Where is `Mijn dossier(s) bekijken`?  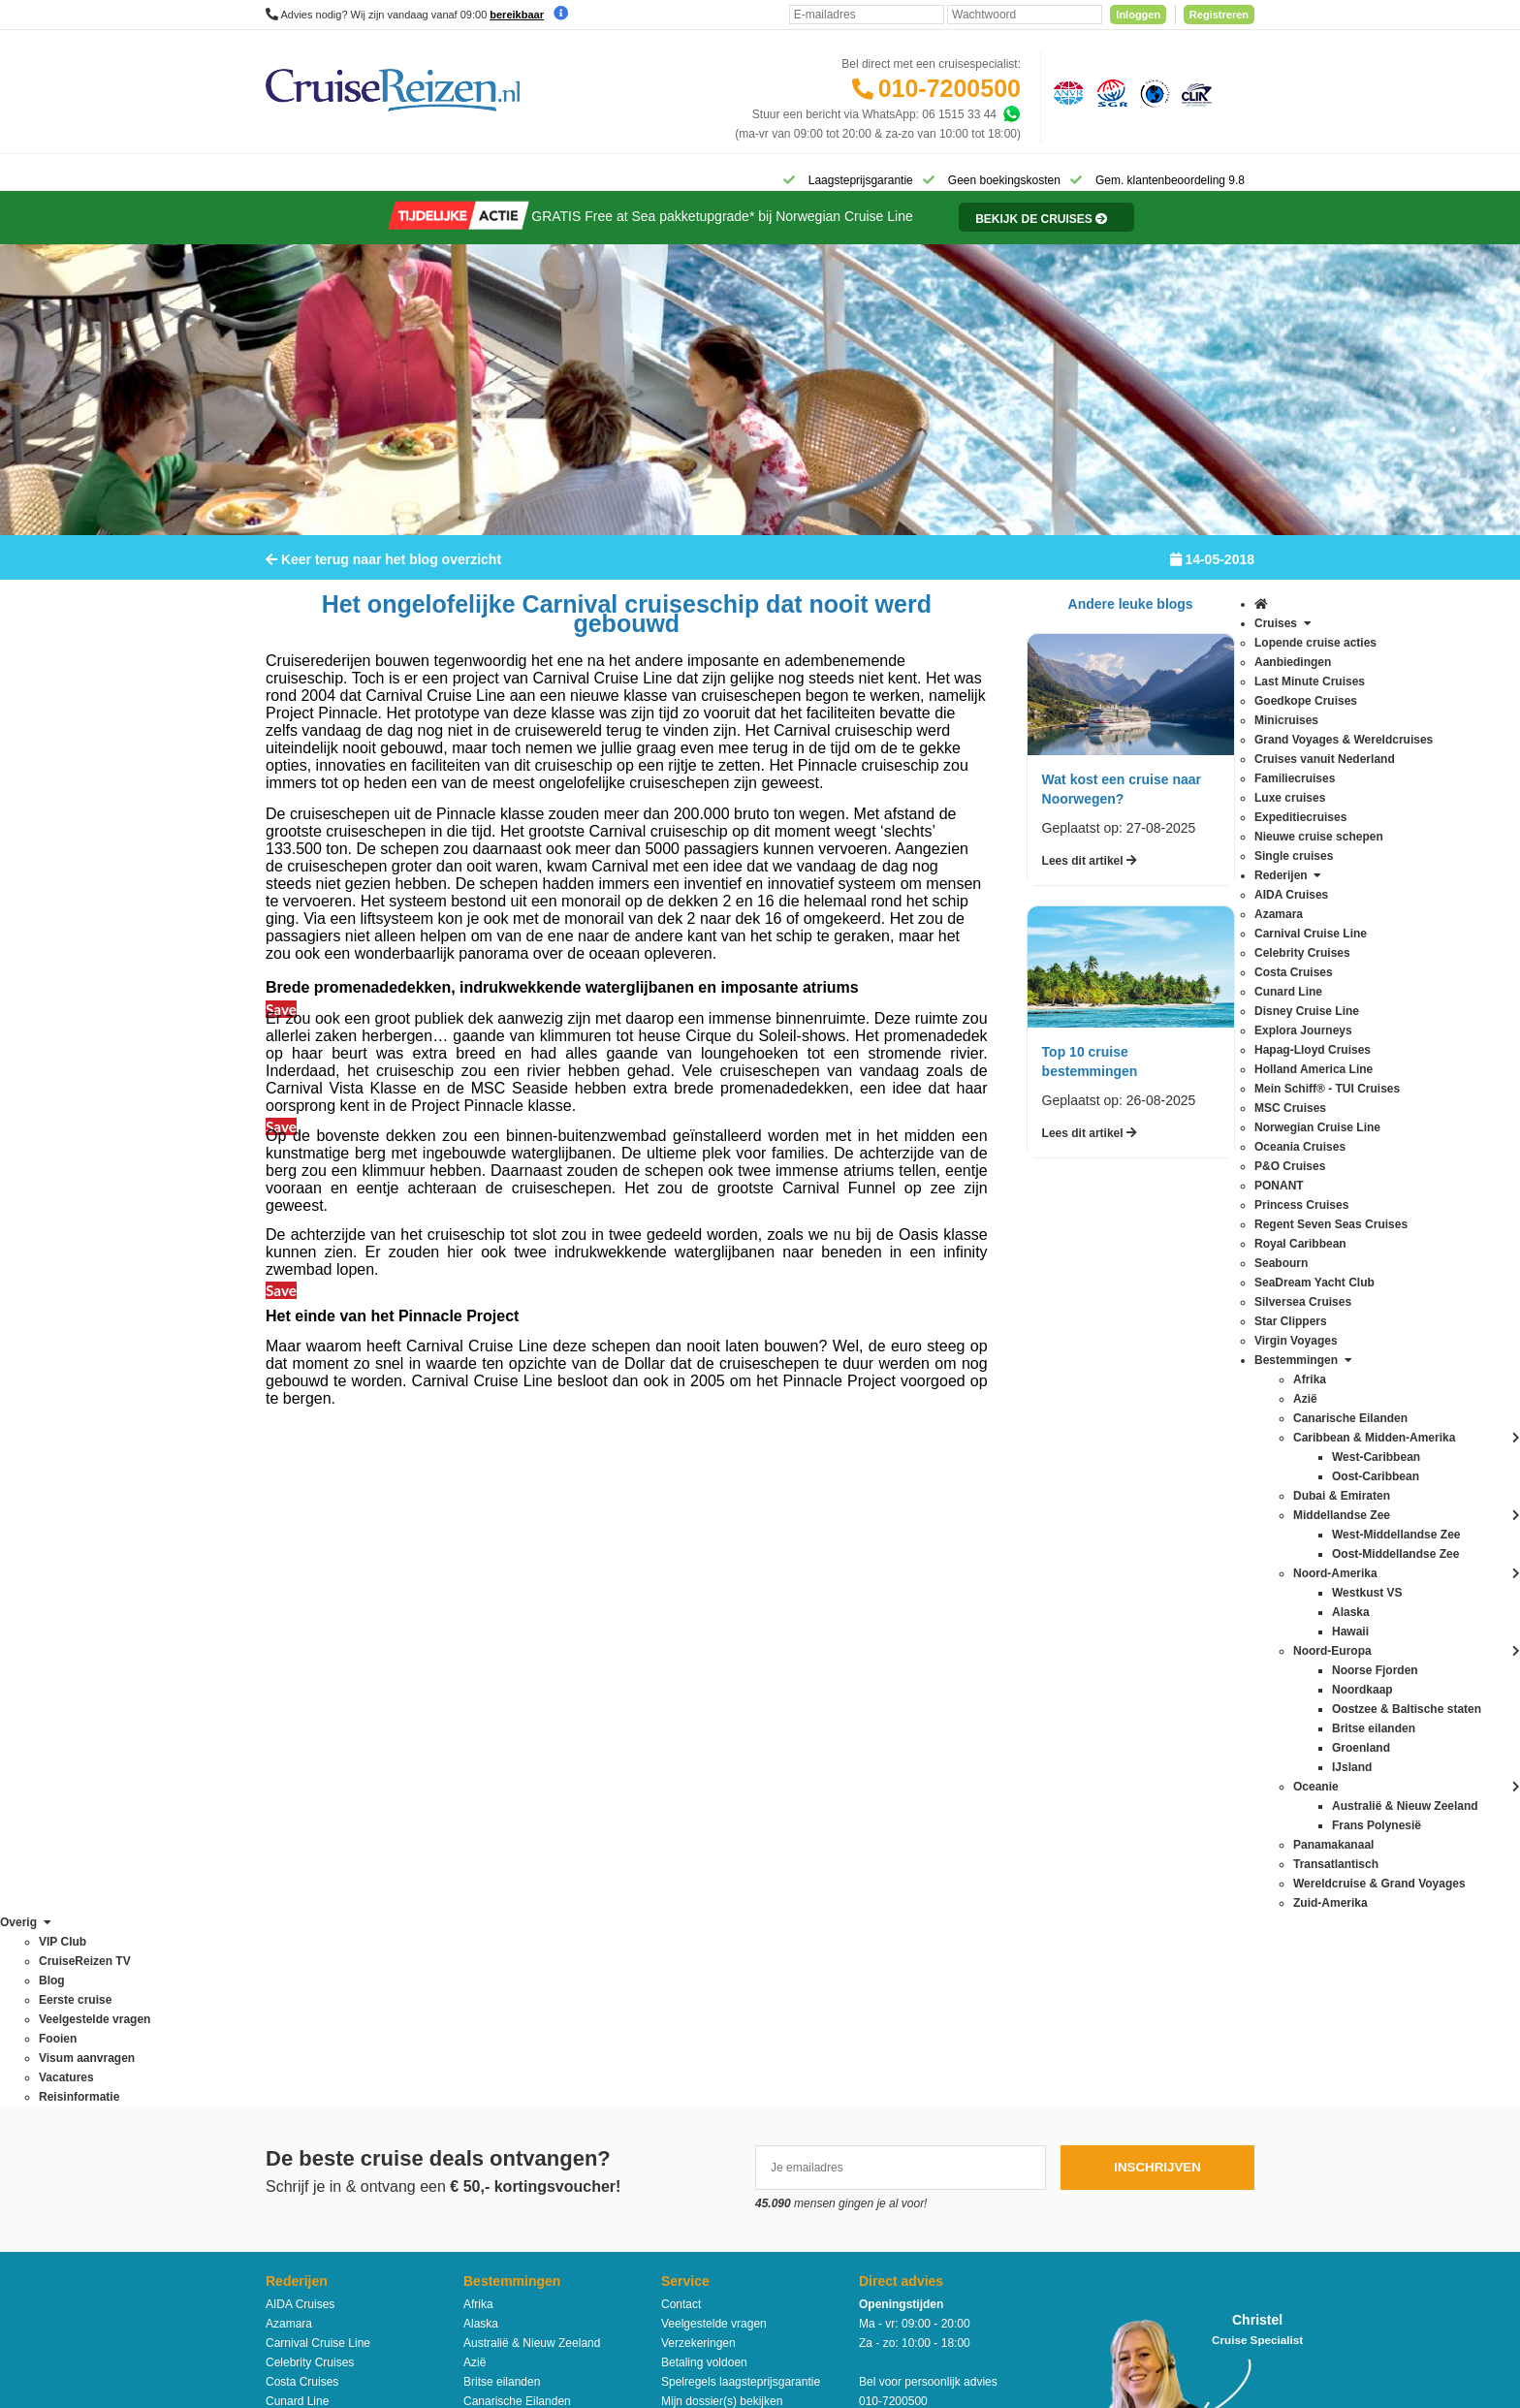
Mijn dossier(s) bekijken is located at coordinates (721, 1726).